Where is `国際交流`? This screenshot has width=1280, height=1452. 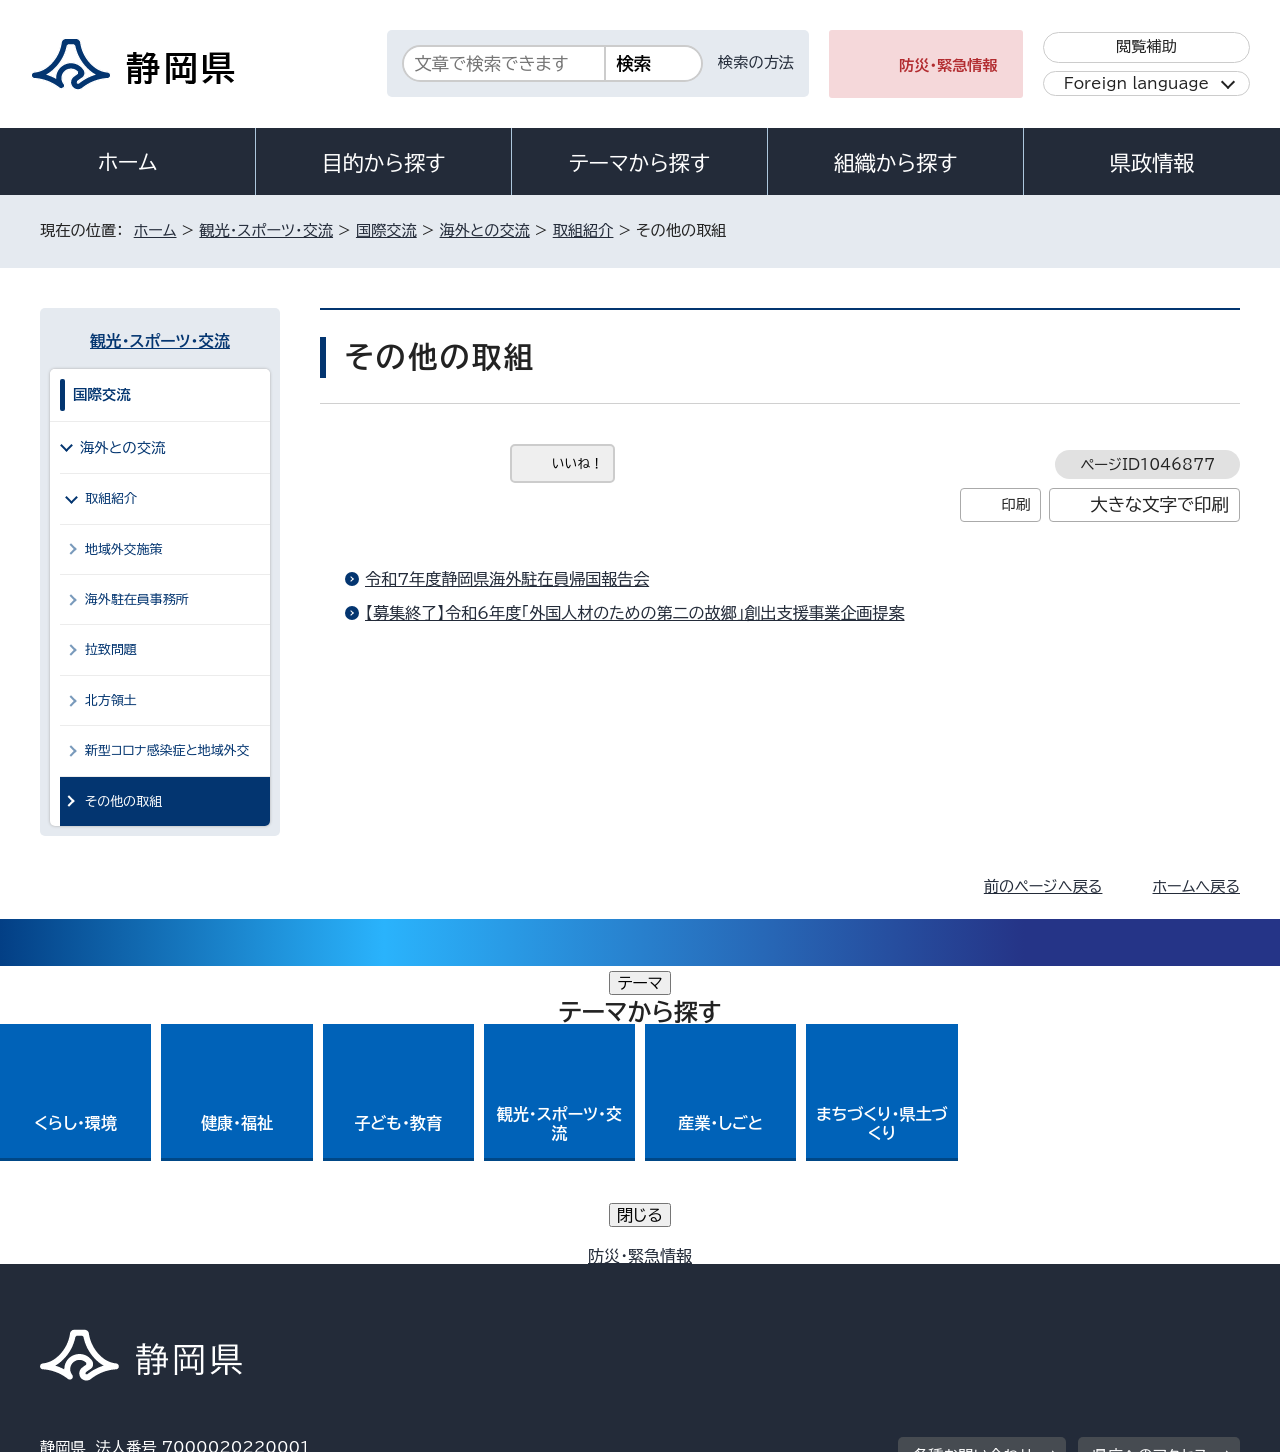 国際交流 is located at coordinates (386, 230).